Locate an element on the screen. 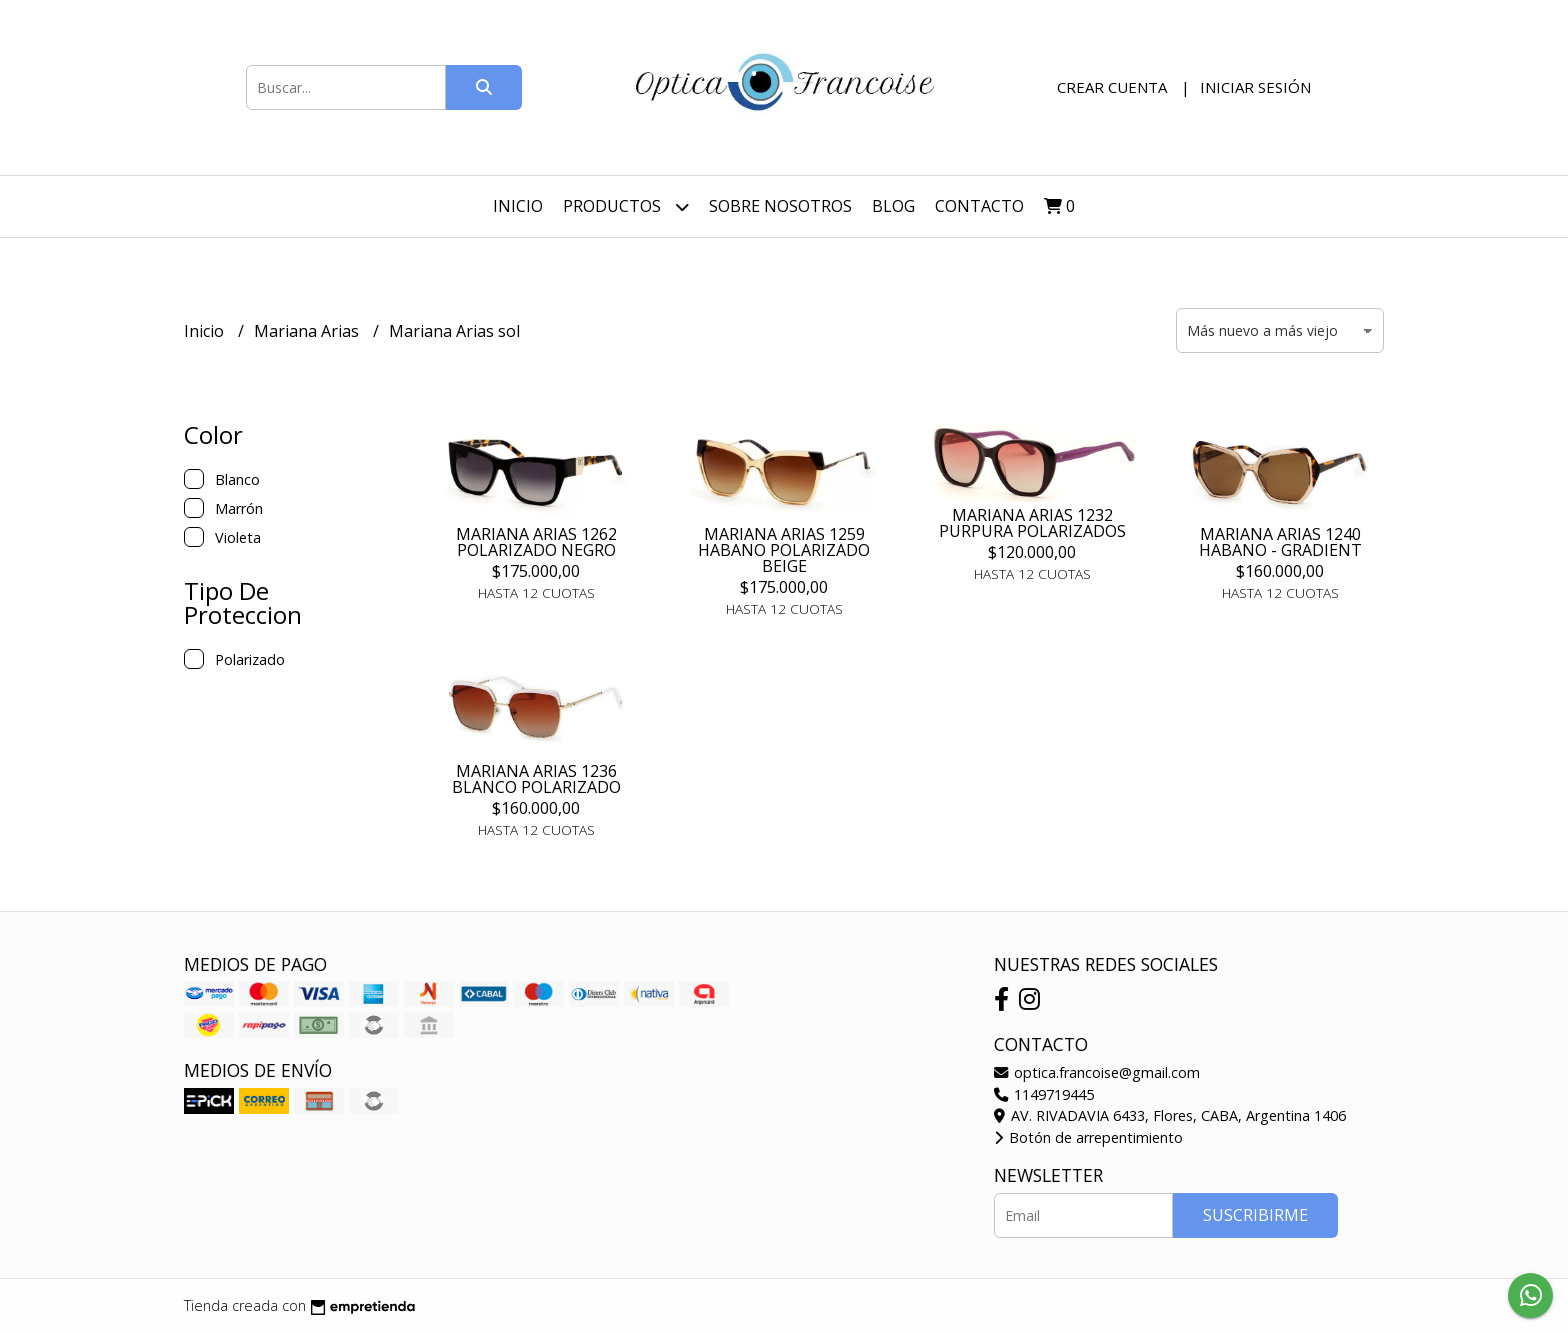 This screenshot has height=1333, width=1568. 1149719445 is located at coordinates (1044, 1094).